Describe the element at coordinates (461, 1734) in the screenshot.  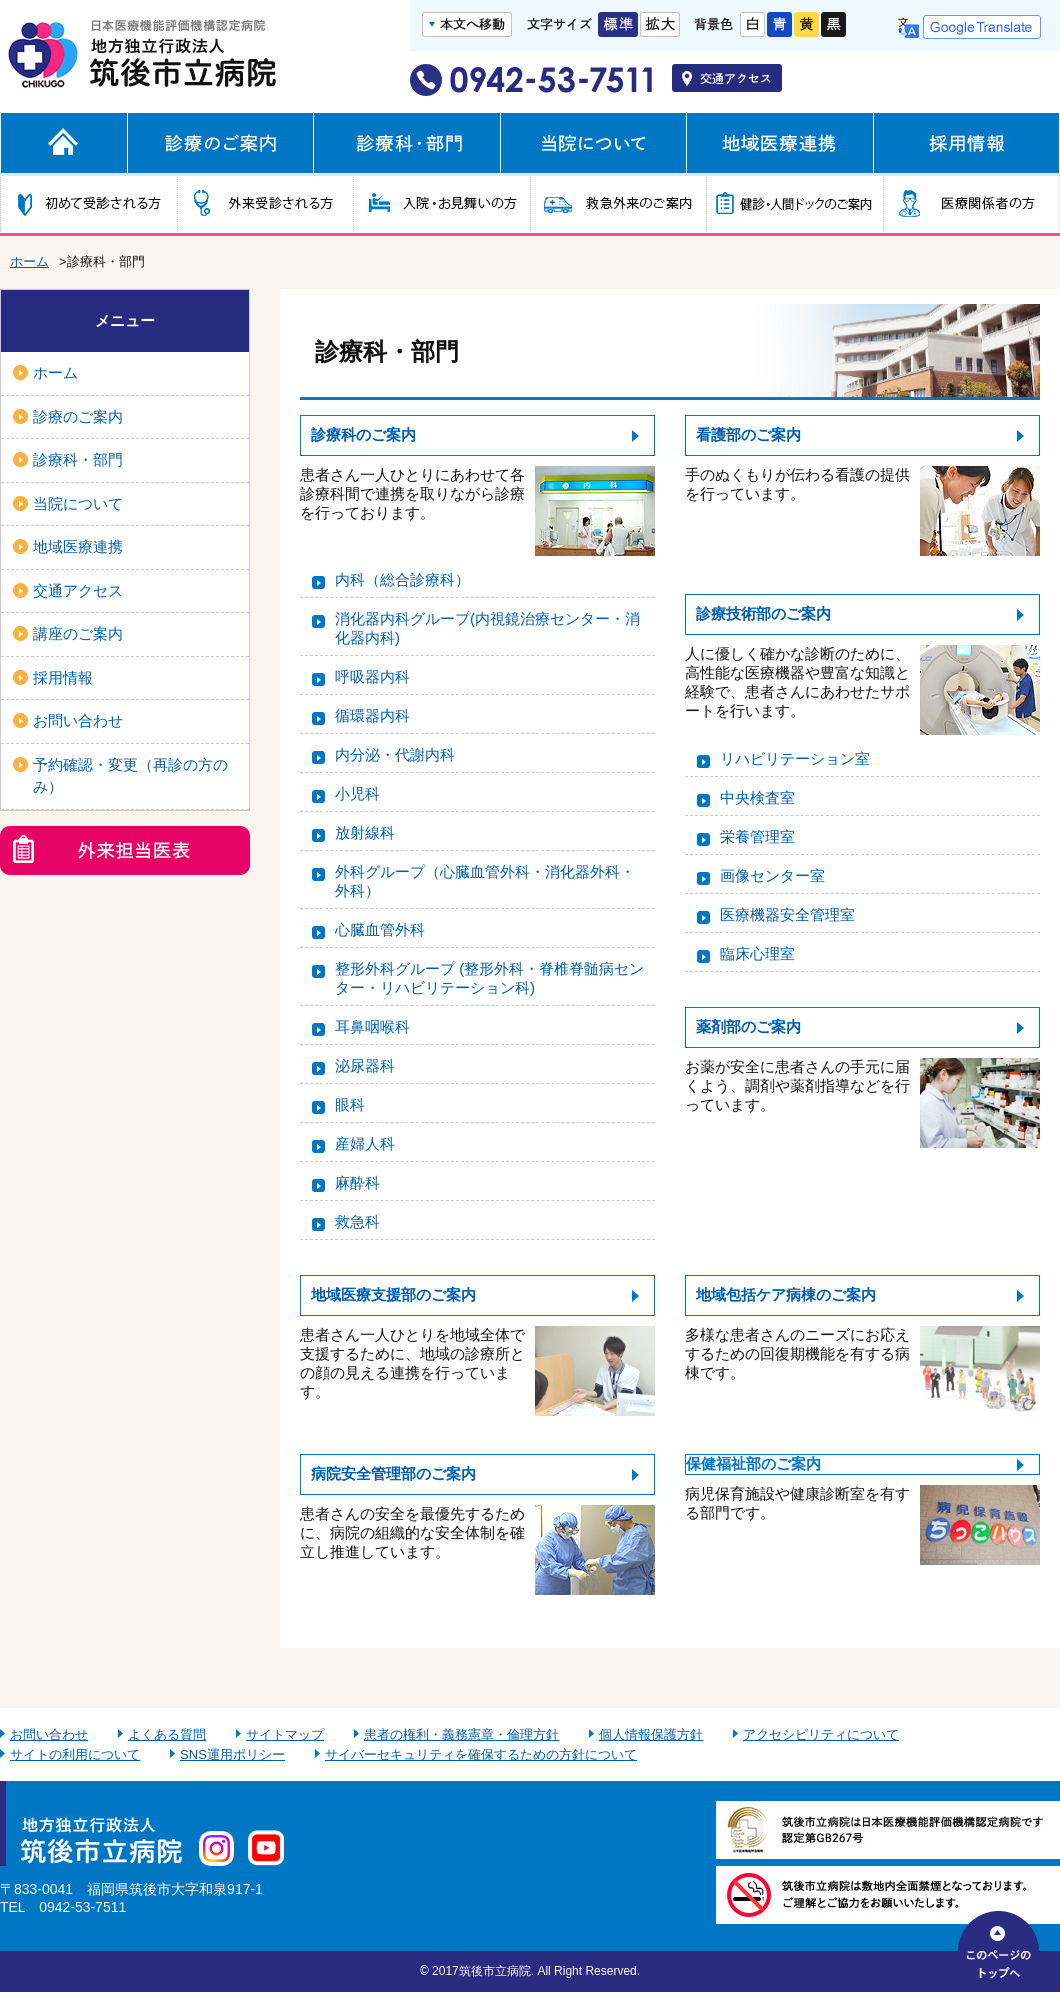
I see `患者の権利・義務憲章・倫理方針` at that location.